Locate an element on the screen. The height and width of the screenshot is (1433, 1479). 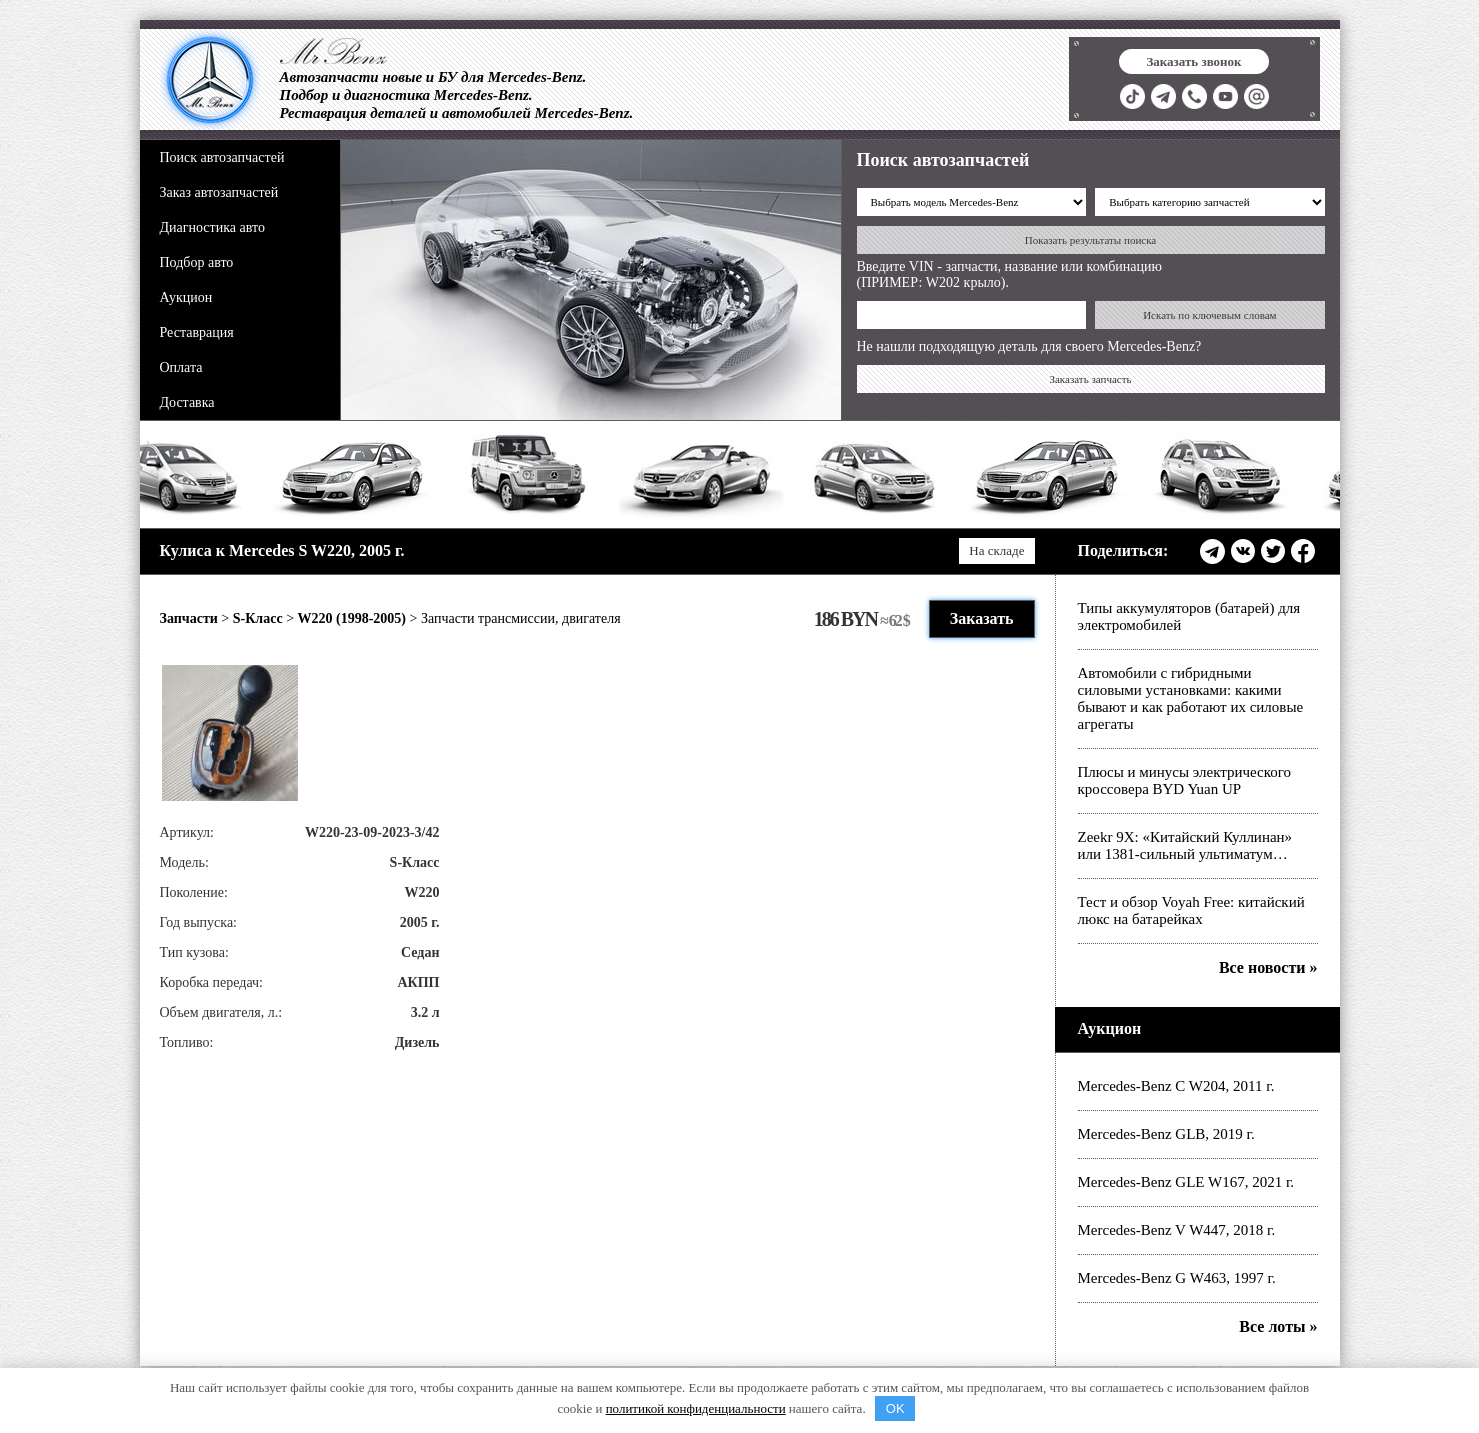
Автомобили с гибридными силовыми установками: какими бывают и как работают их силовые агрегаты is located at coordinates (1191, 698).